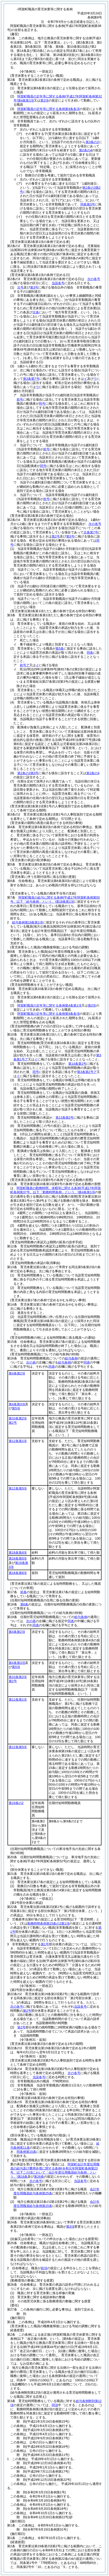 The width and height of the screenshot is (109, 2576). What do you see at coordinates (34, 287) in the screenshot?
I see `第3号` at bounding box center [34, 287].